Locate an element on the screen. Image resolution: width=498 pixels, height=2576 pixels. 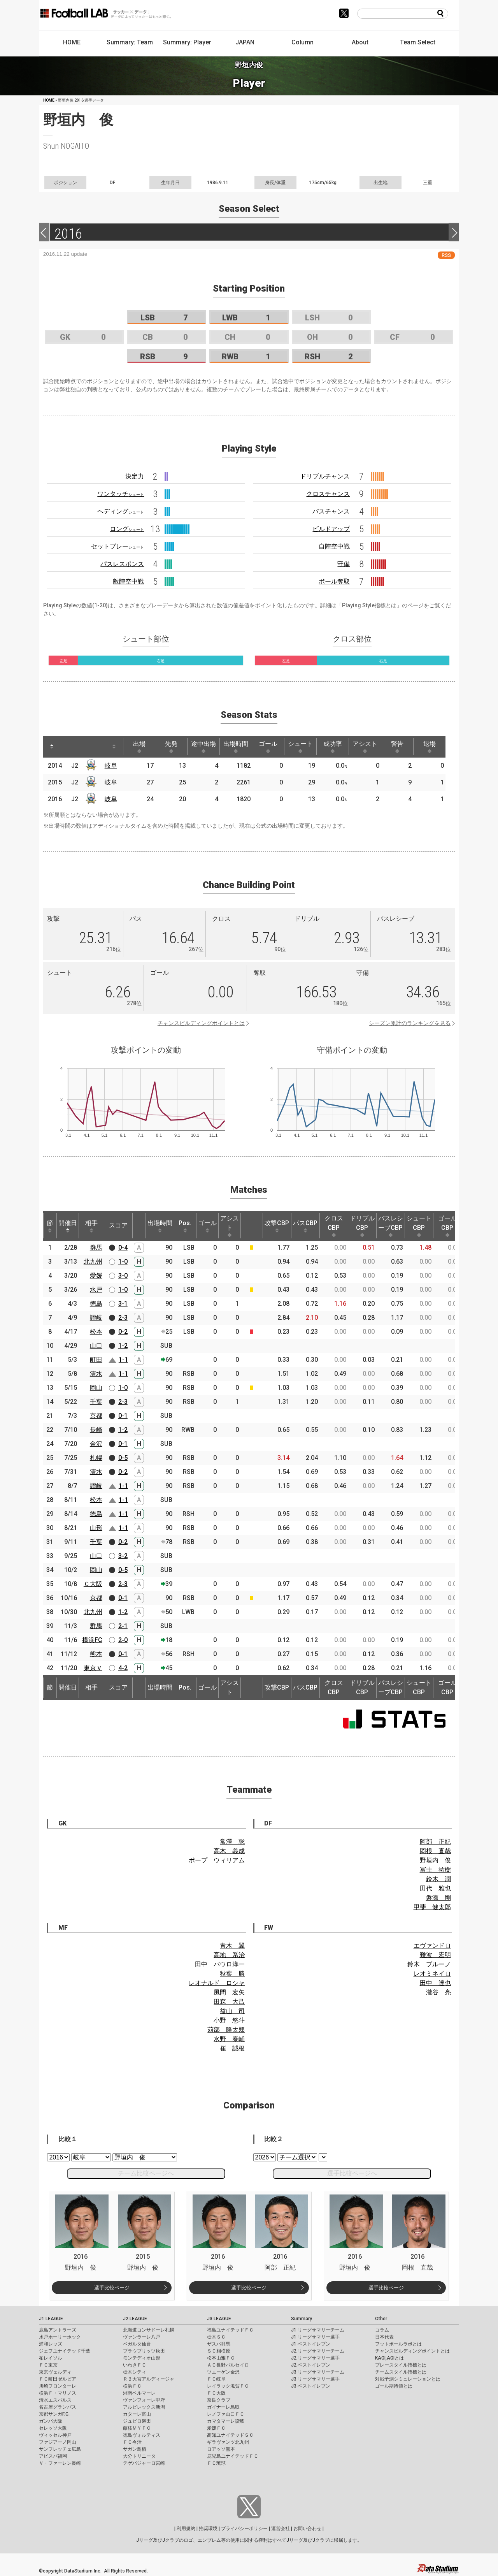
藤枝ＭＹＦＣ is located at coordinates (137, 2428).